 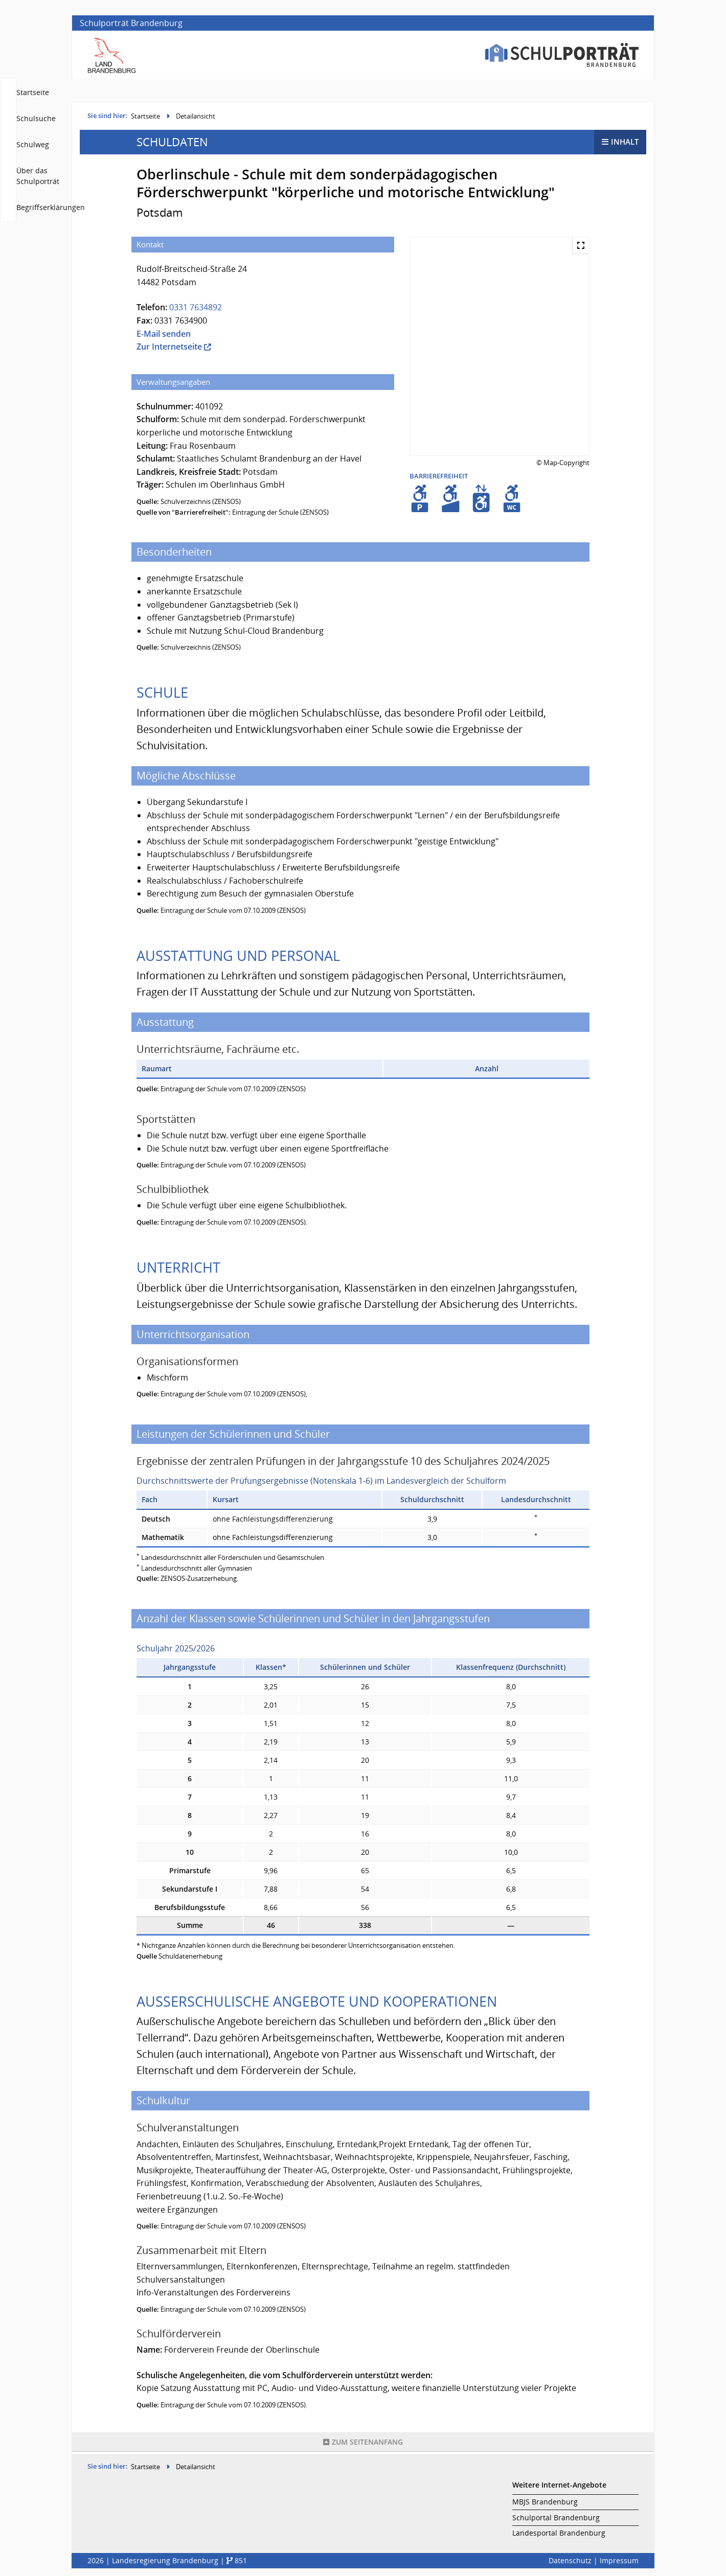 What do you see at coordinates (164, 336) in the screenshot?
I see `E-Mail senden` at bounding box center [164, 336].